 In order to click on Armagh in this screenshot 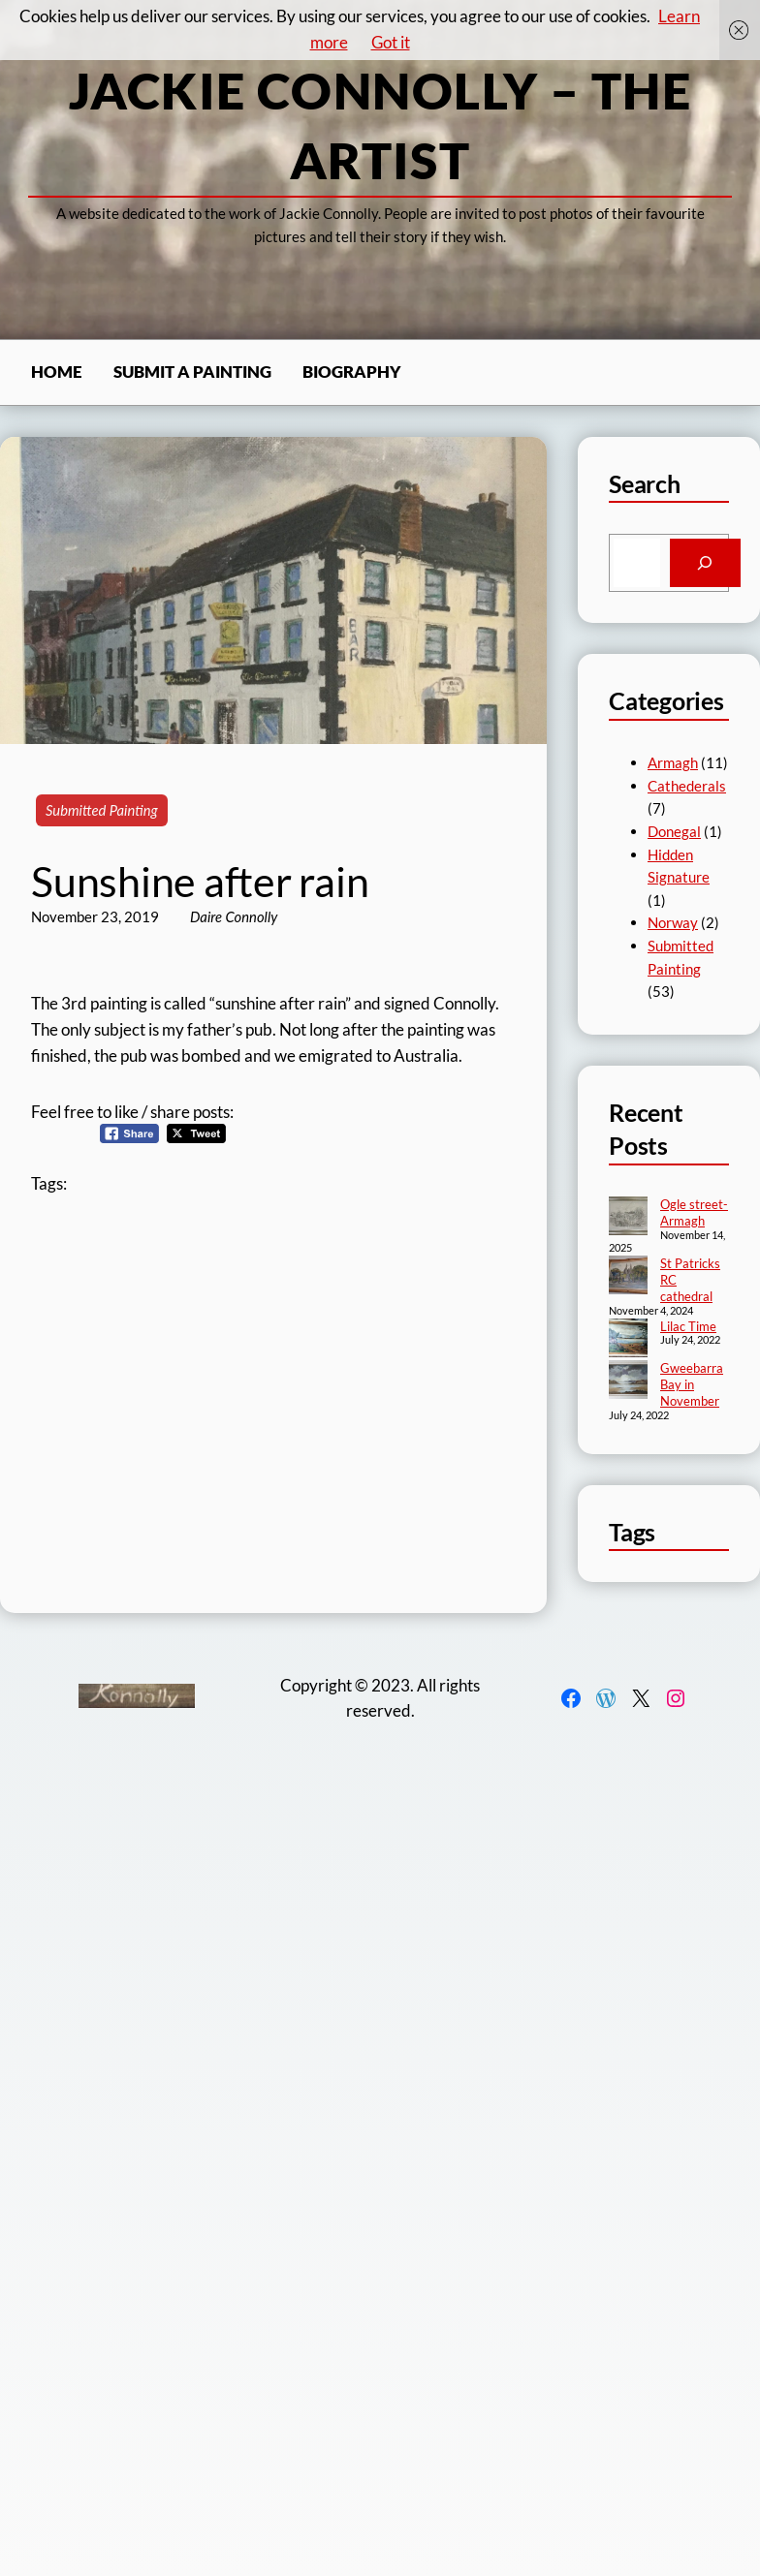, I will do `click(673, 762)`.